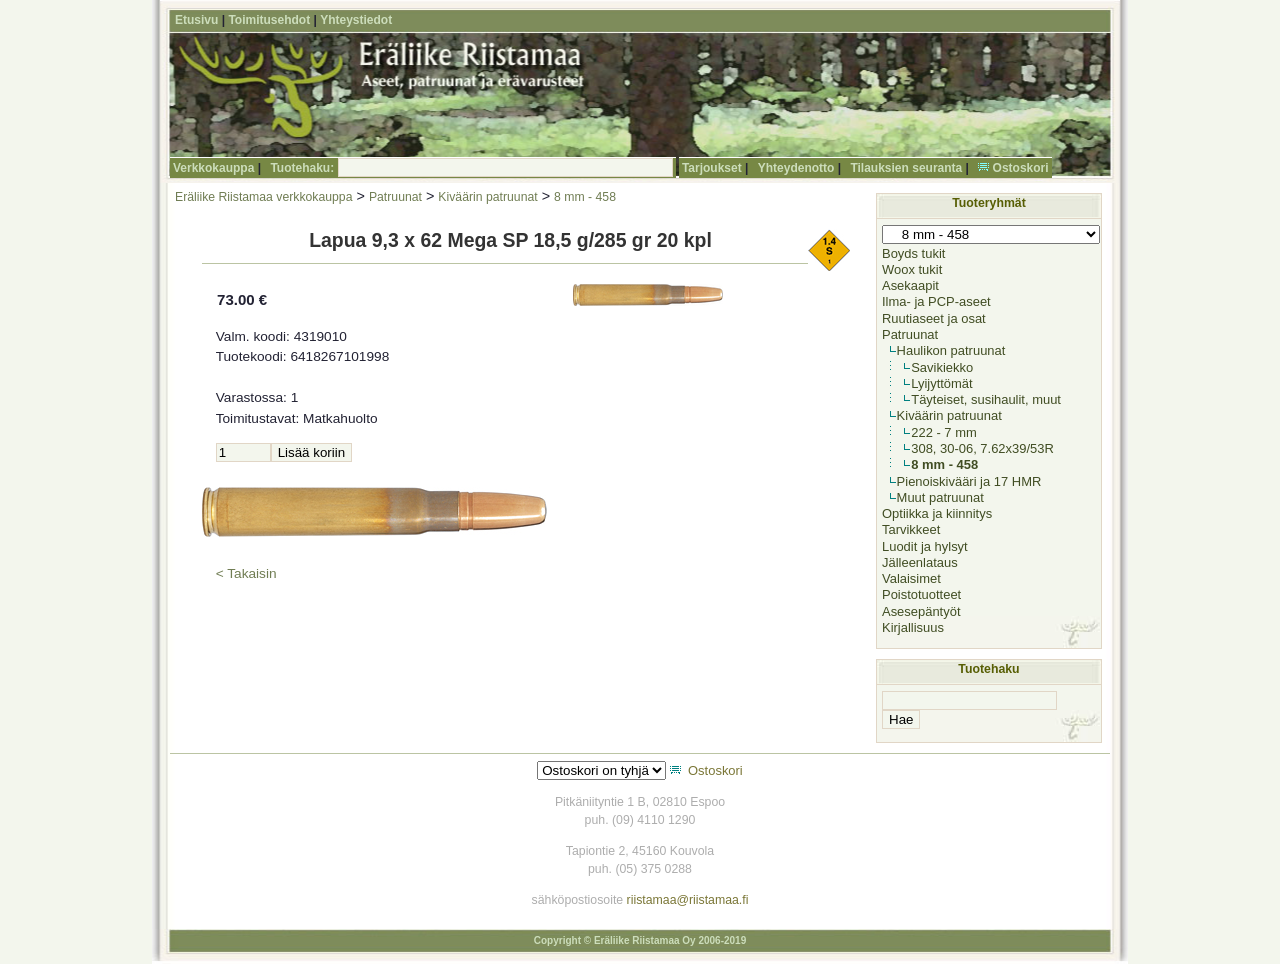  Describe the element at coordinates (944, 432) in the screenshot. I see `222 - 7 mm` at that location.